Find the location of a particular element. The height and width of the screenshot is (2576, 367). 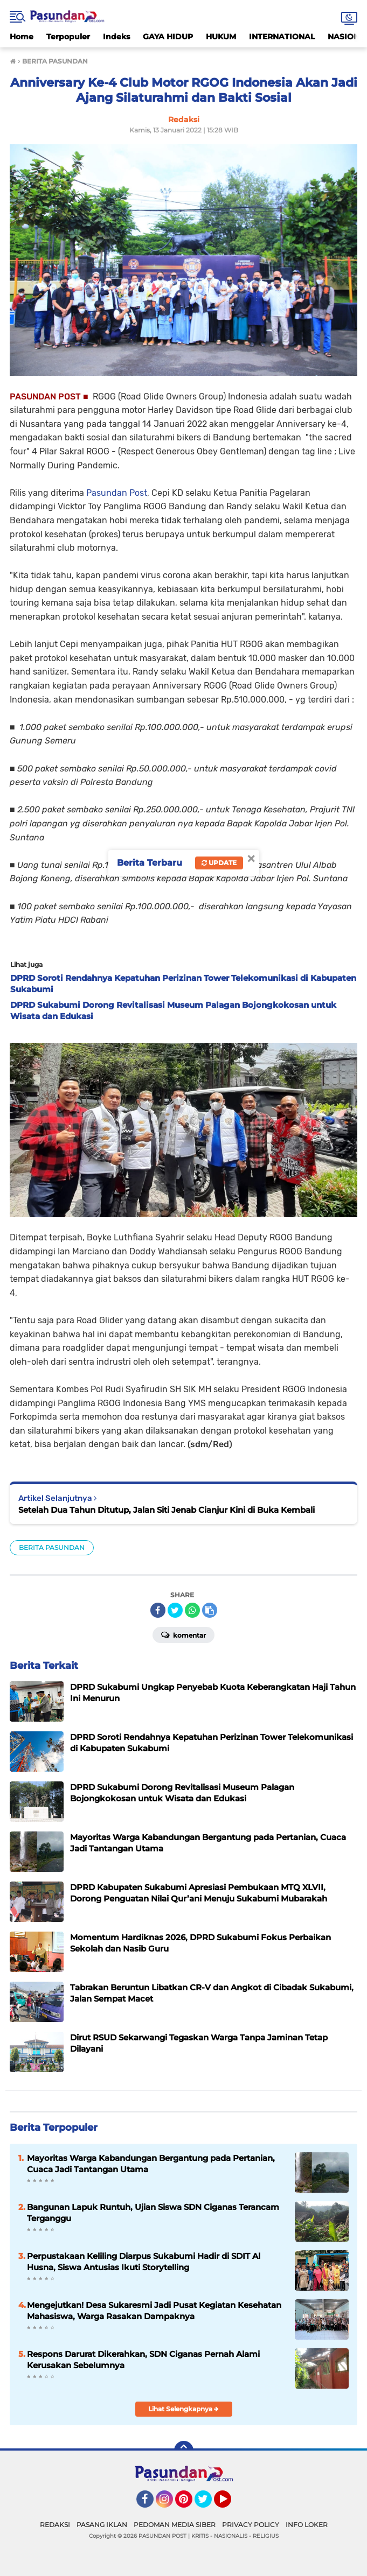

Setelah Dua Tahun Ditutup, Jalan Siti Jenab Cianjur Kini di Buka Kembali is located at coordinates (166, 1510).